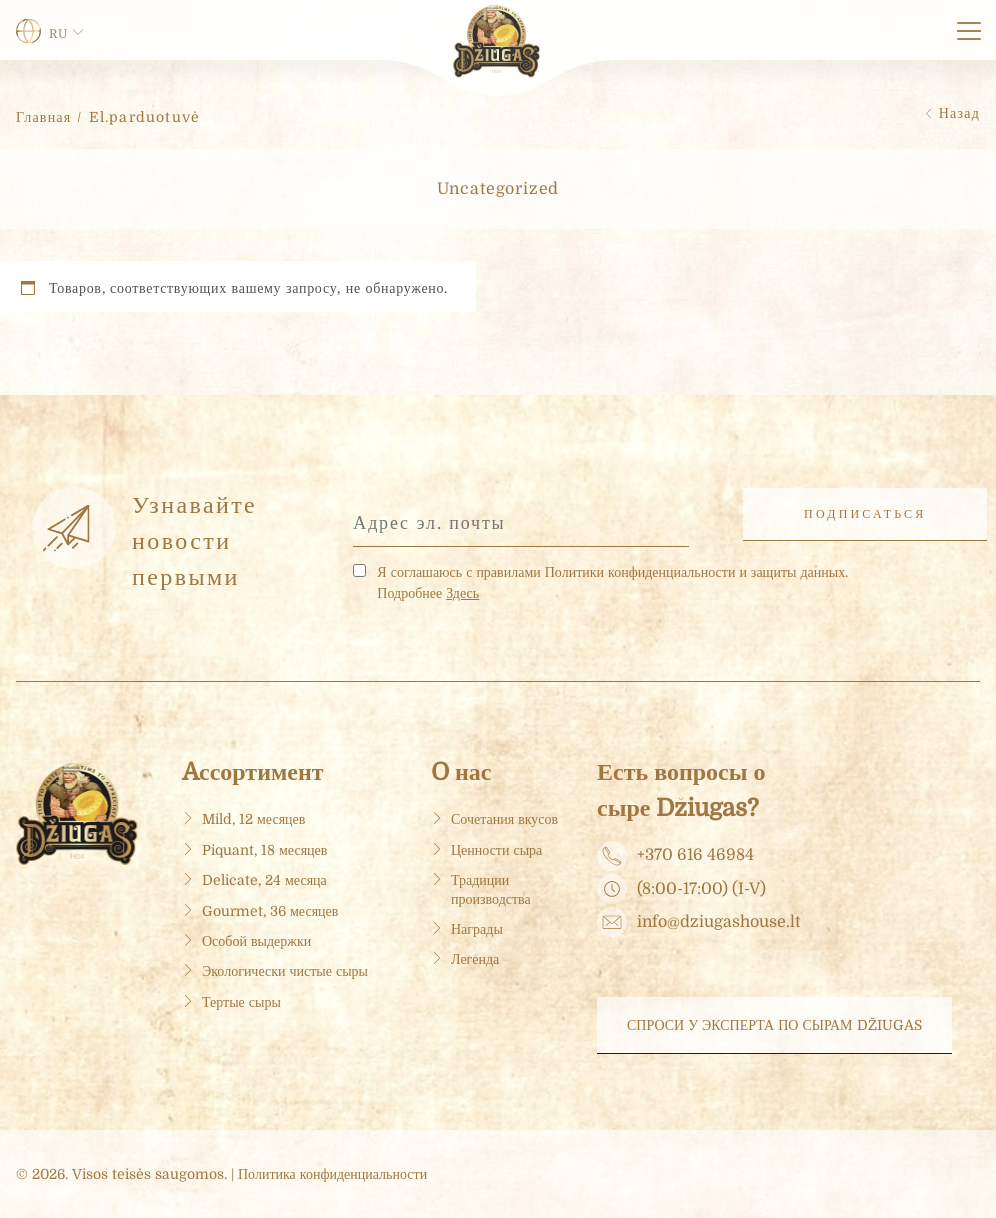 Image resolution: width=996 pixels, height=1218 pixels. I want to click on Спроси у эксперта по сырам DŽIUGAS, so click(774, 1025).